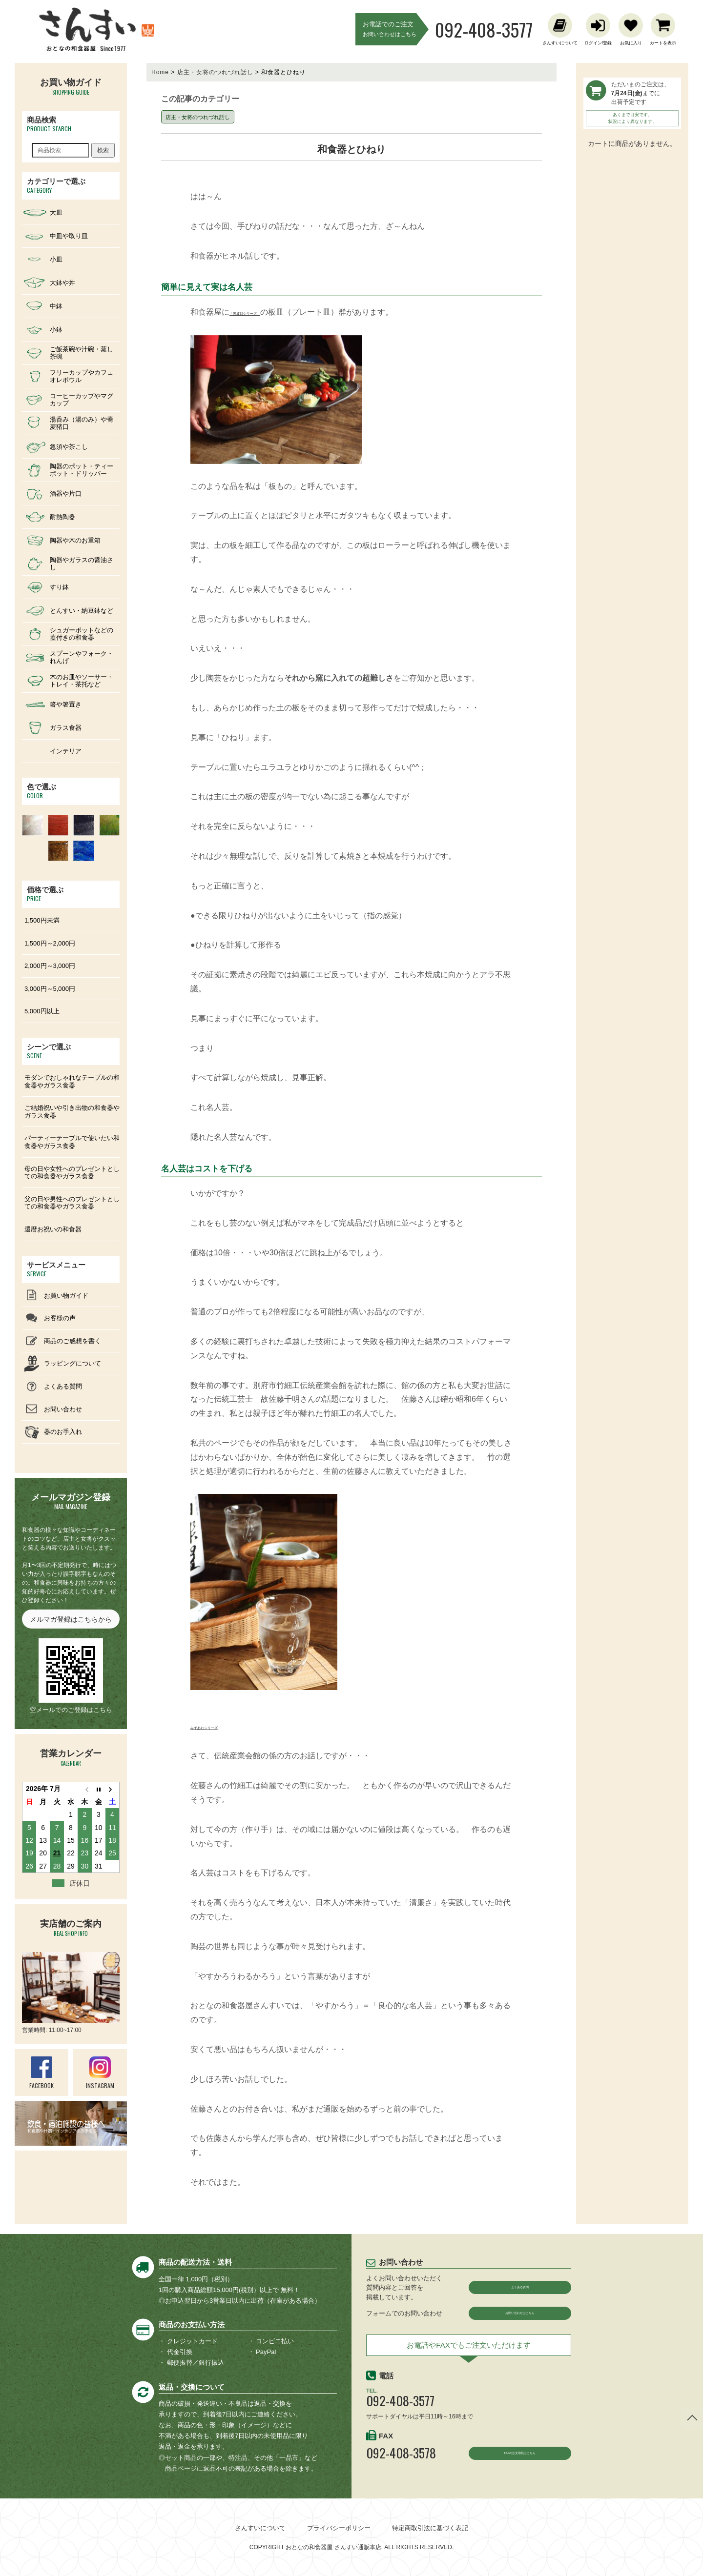 This screenshot has width=703, height=2576. Describe the element at coordinates (160, 72) in the screenshot. I see `Home` at that location.